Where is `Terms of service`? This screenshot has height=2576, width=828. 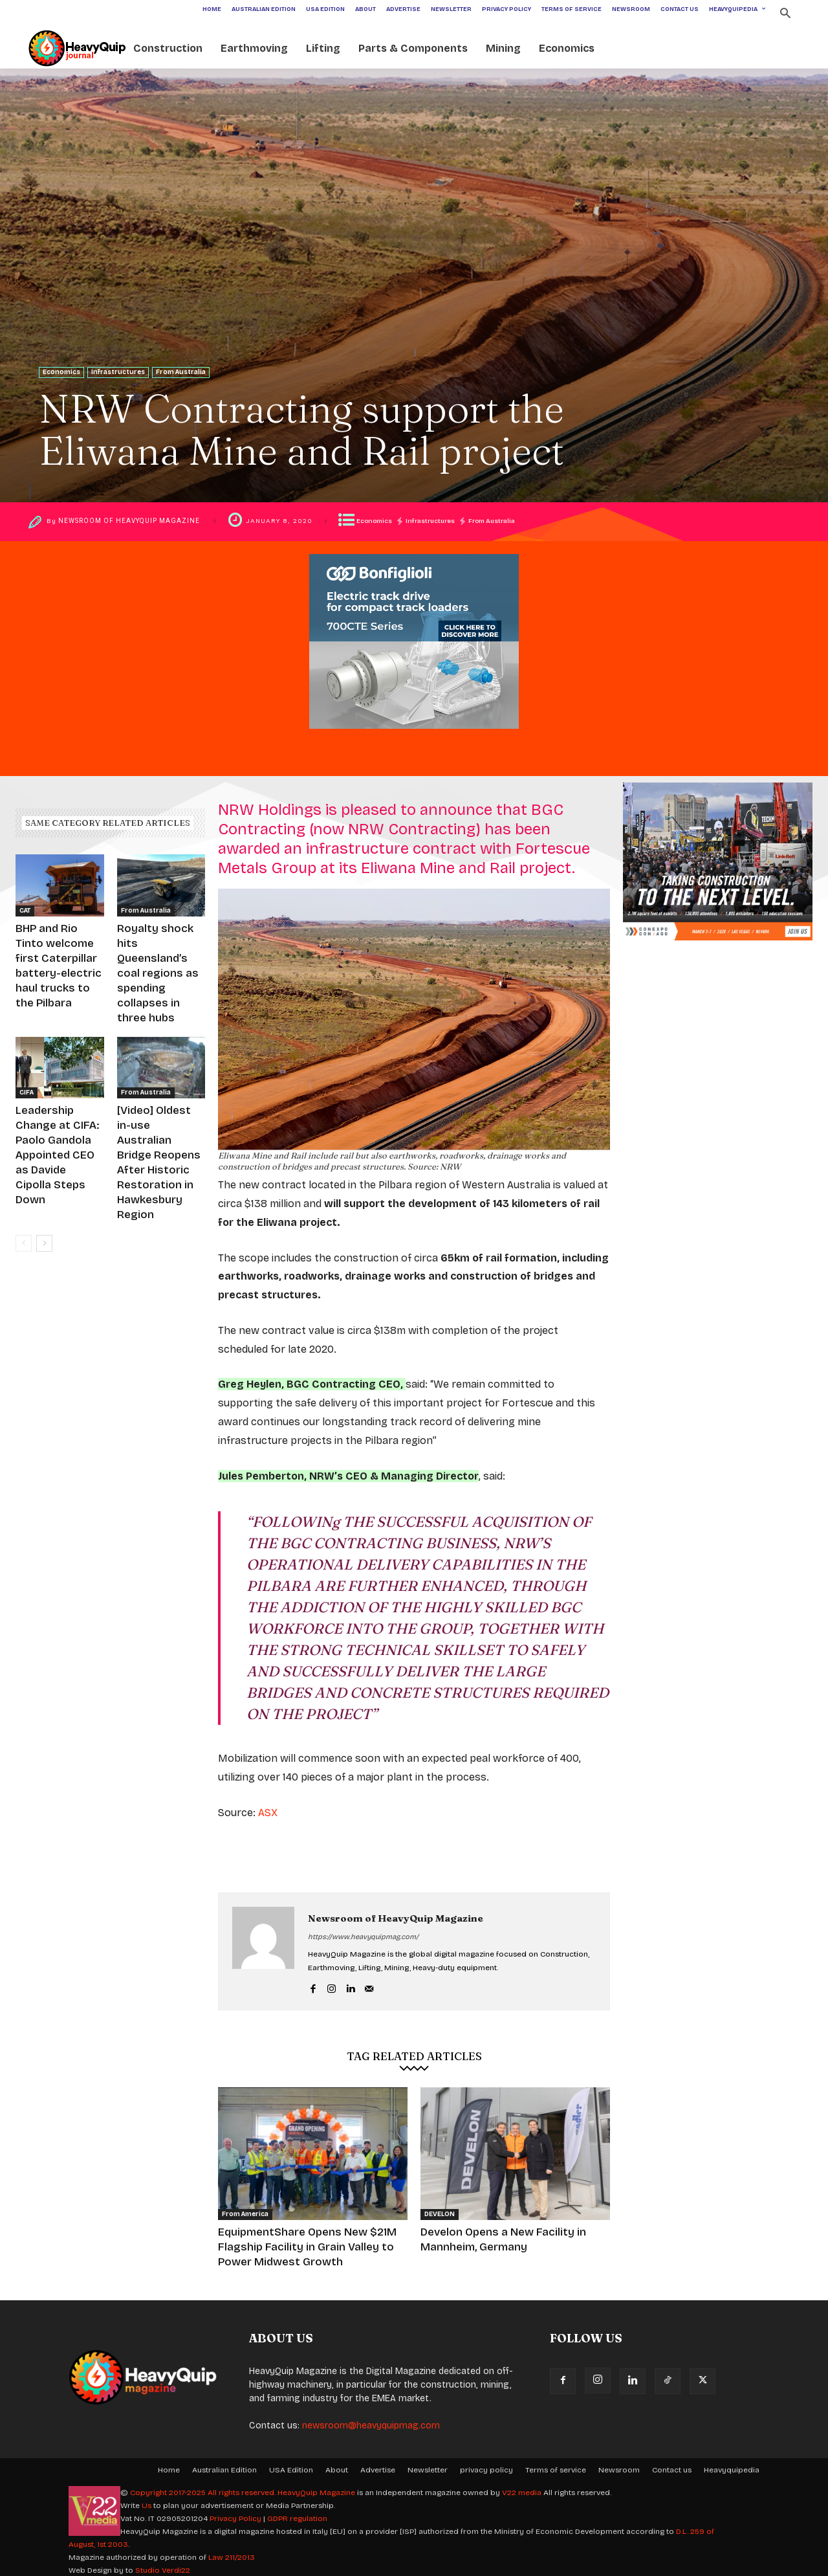
Terms of service is located at coordinates (555, 2464).